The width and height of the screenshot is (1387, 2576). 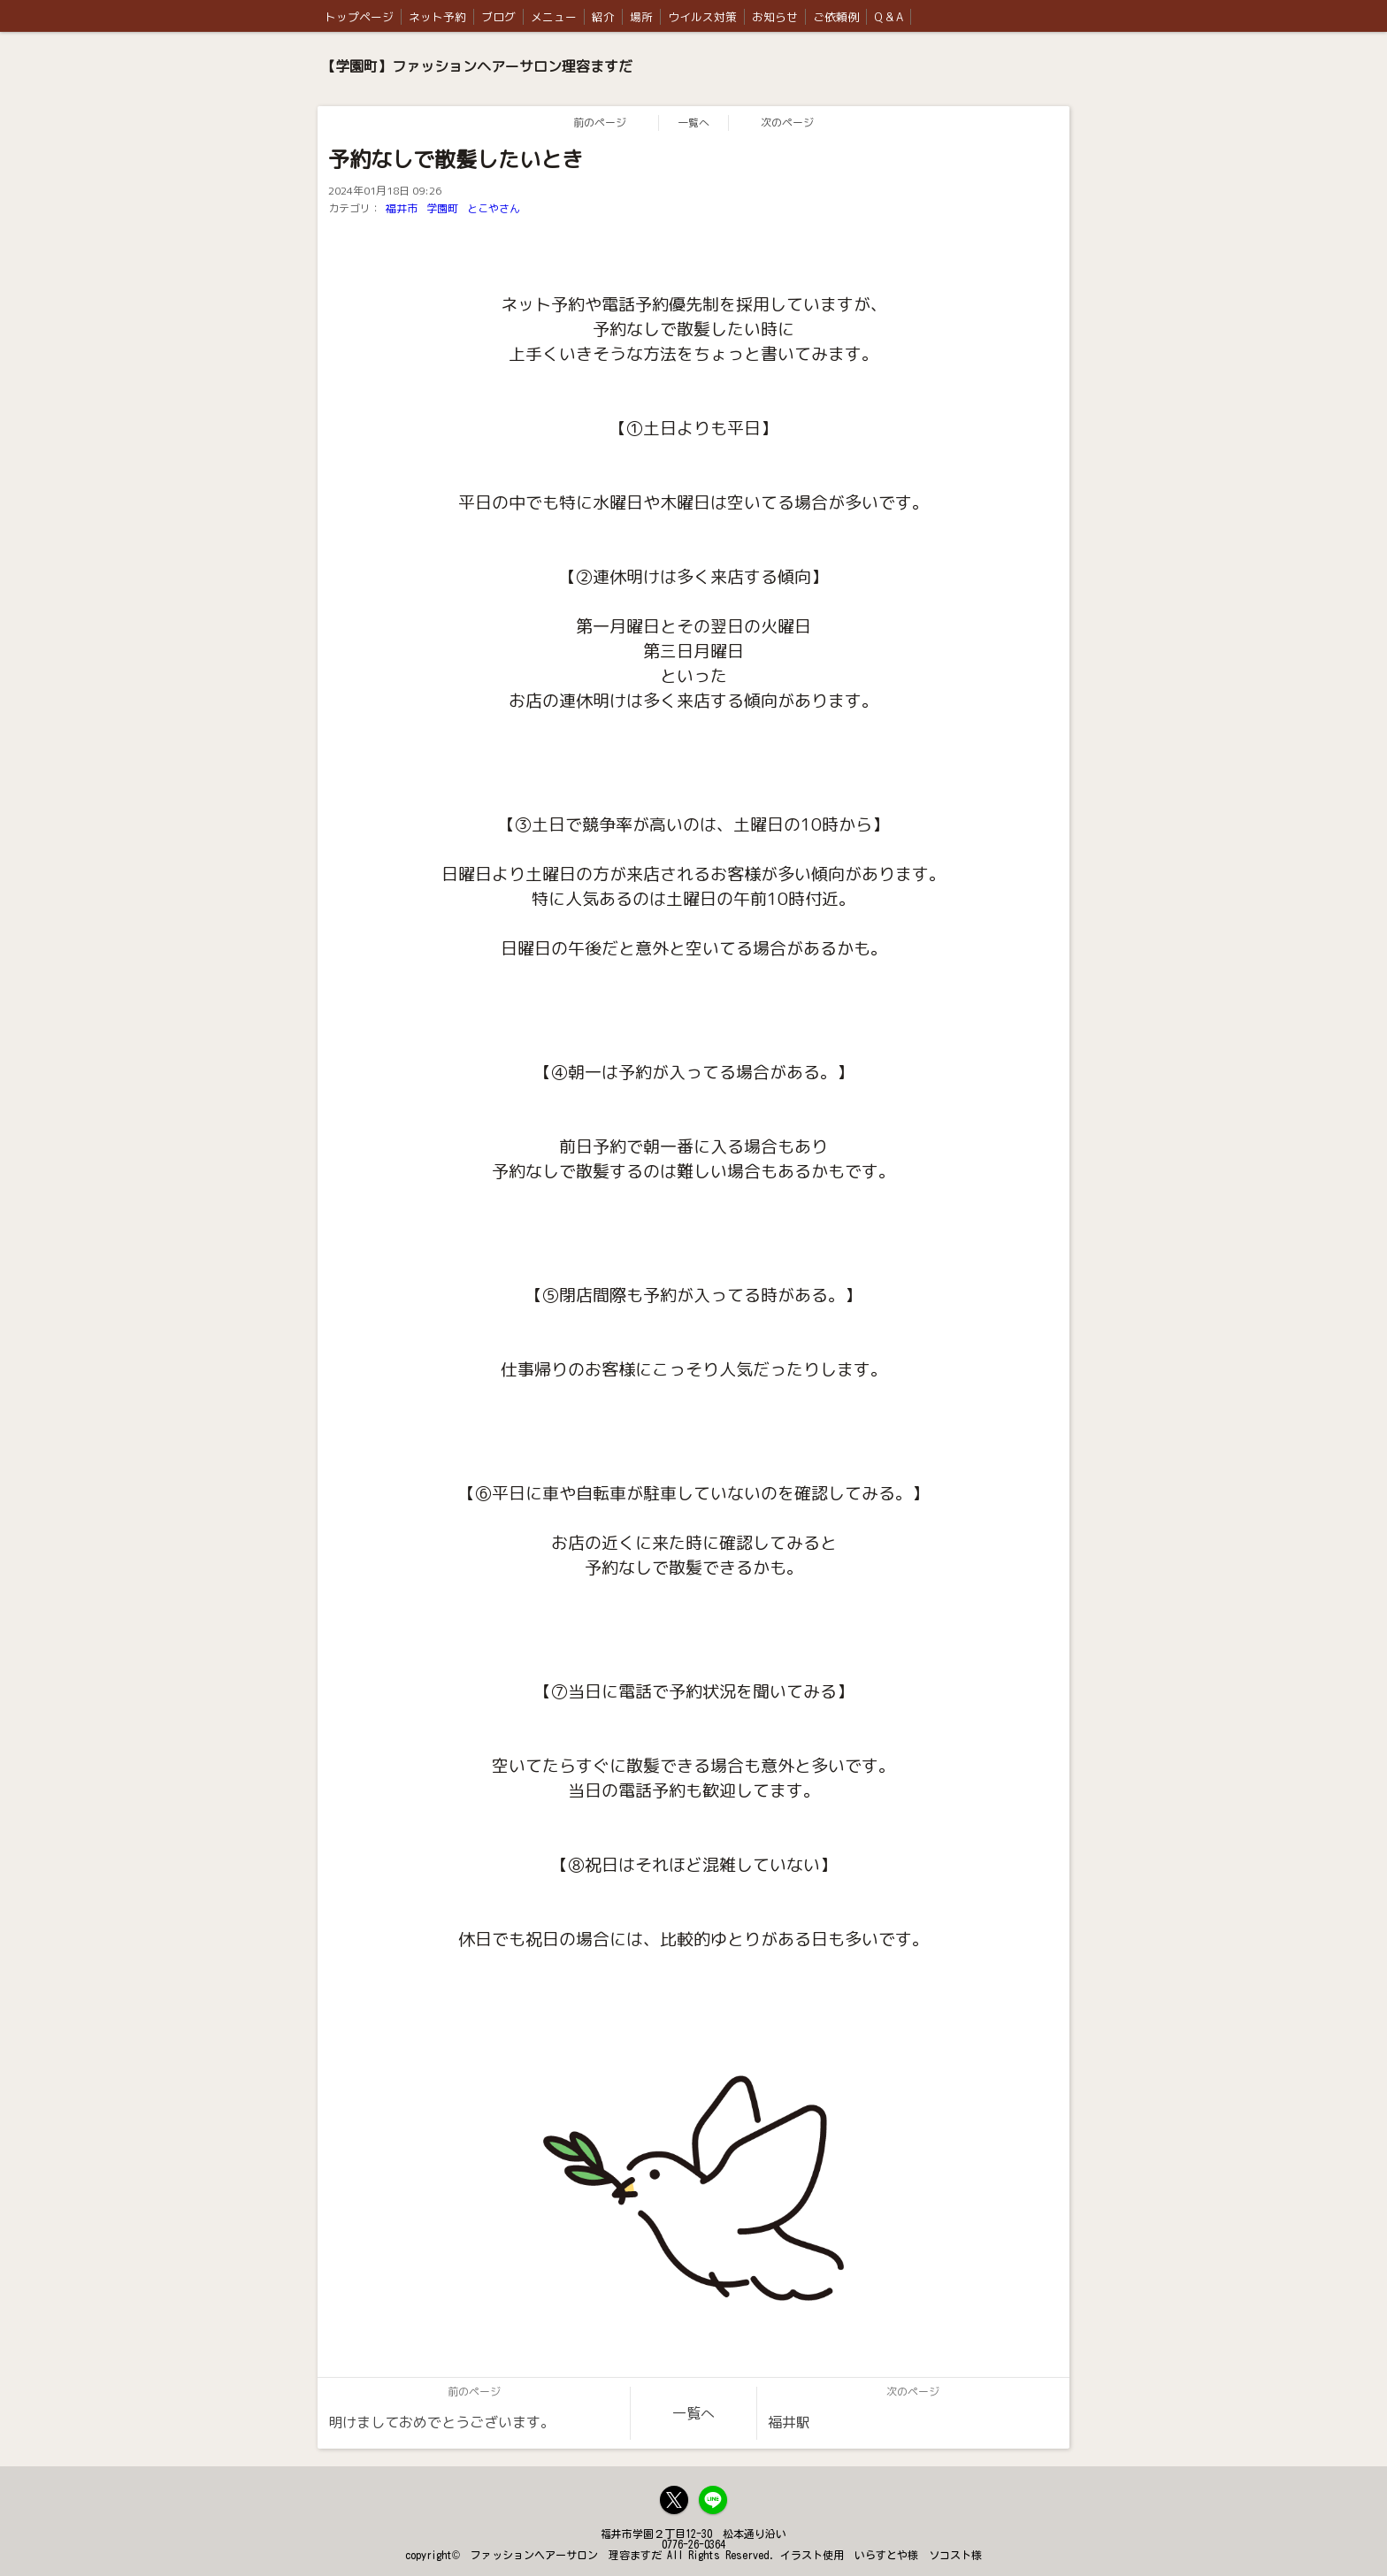 What do you see at coordinates (493, 208) in the screenshot?
I see `とこやさん` at bounding box center [493, 208].